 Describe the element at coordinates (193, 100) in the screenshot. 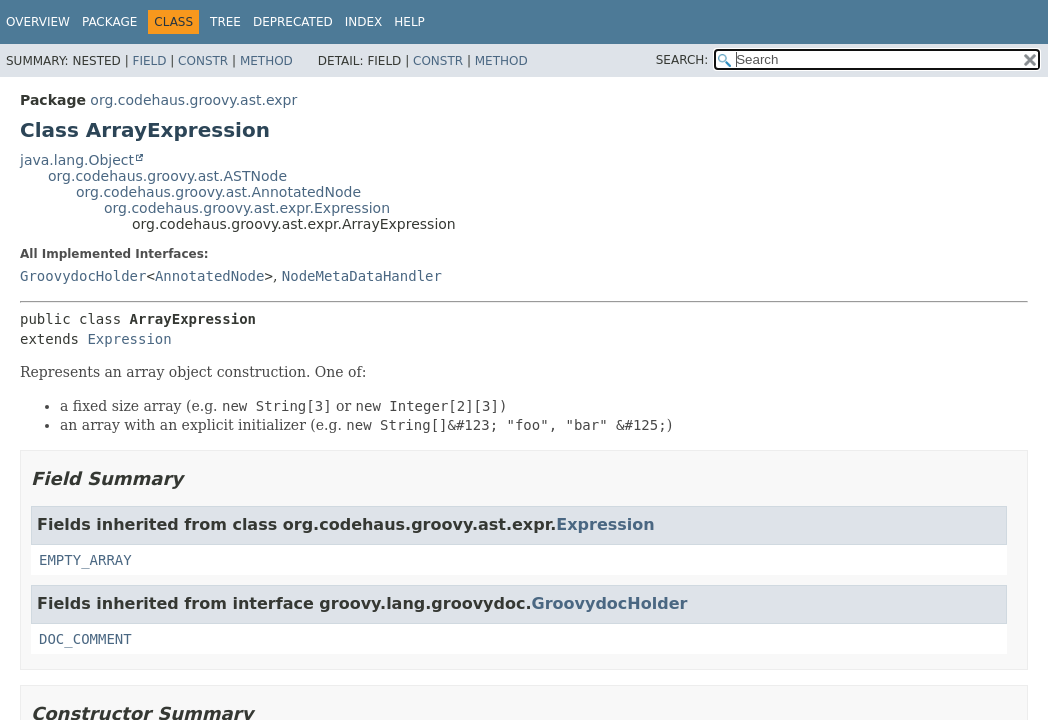

I see `org.codehaus.groovy.ast.expr` at that location.